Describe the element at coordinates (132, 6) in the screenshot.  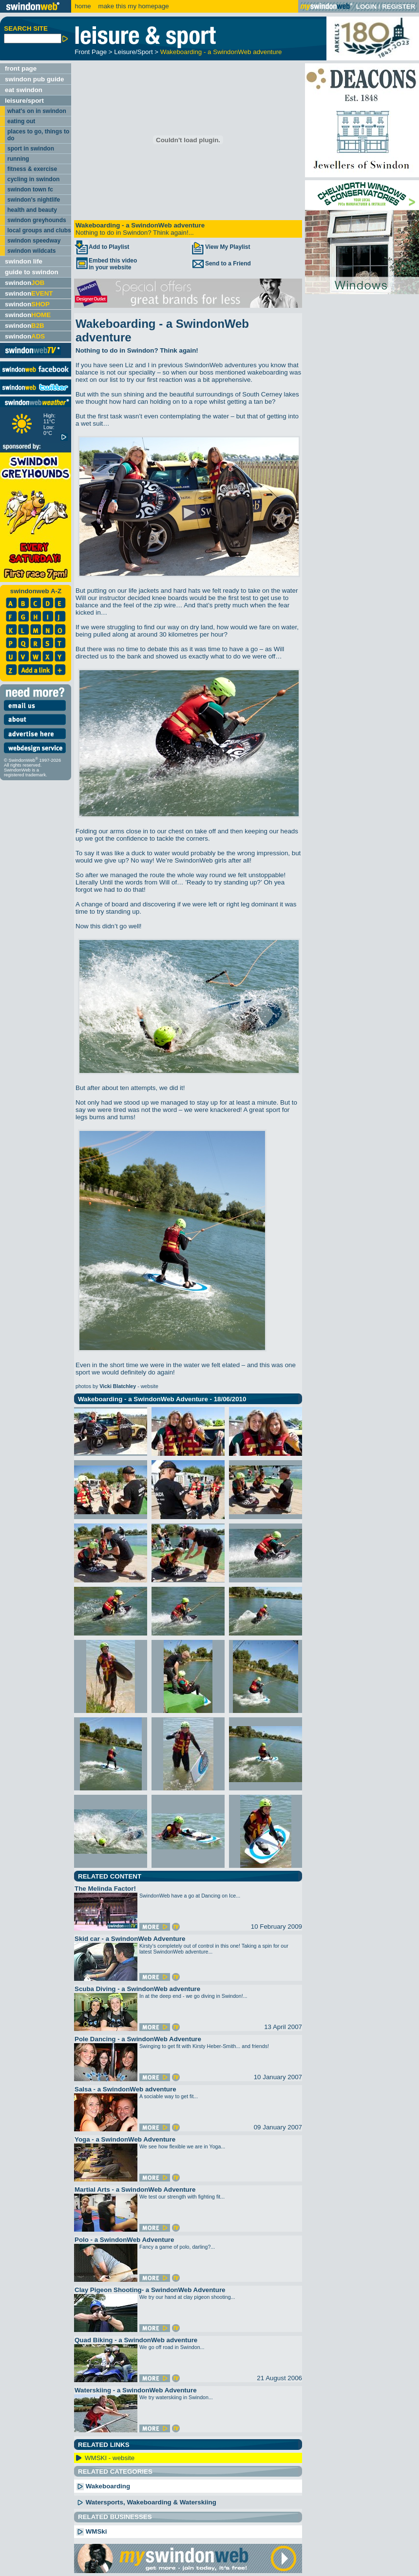
I see `make this my homepage` at that location.